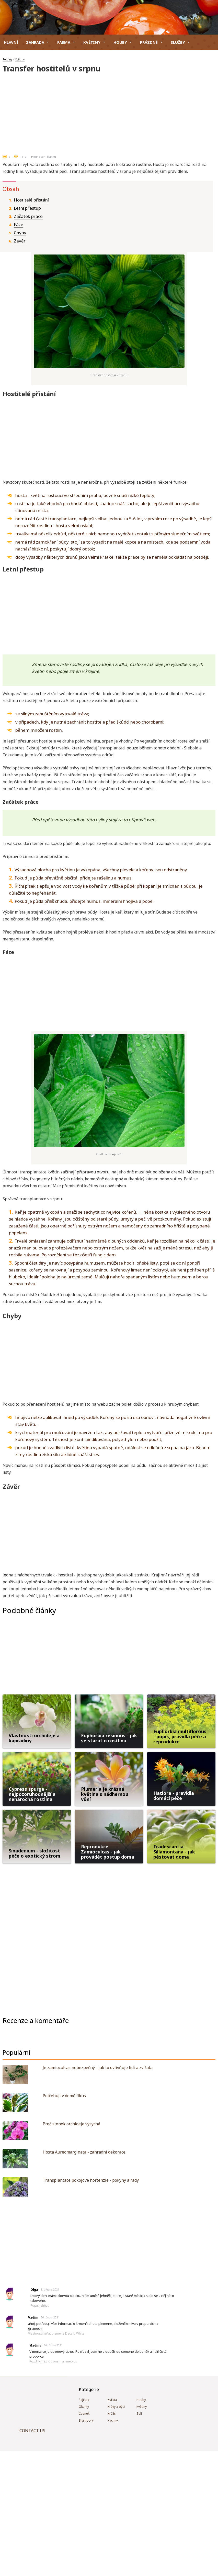 This screenshot has width=218, height=2576. I want to click on Hostitelé přistání, so click(31, 200).